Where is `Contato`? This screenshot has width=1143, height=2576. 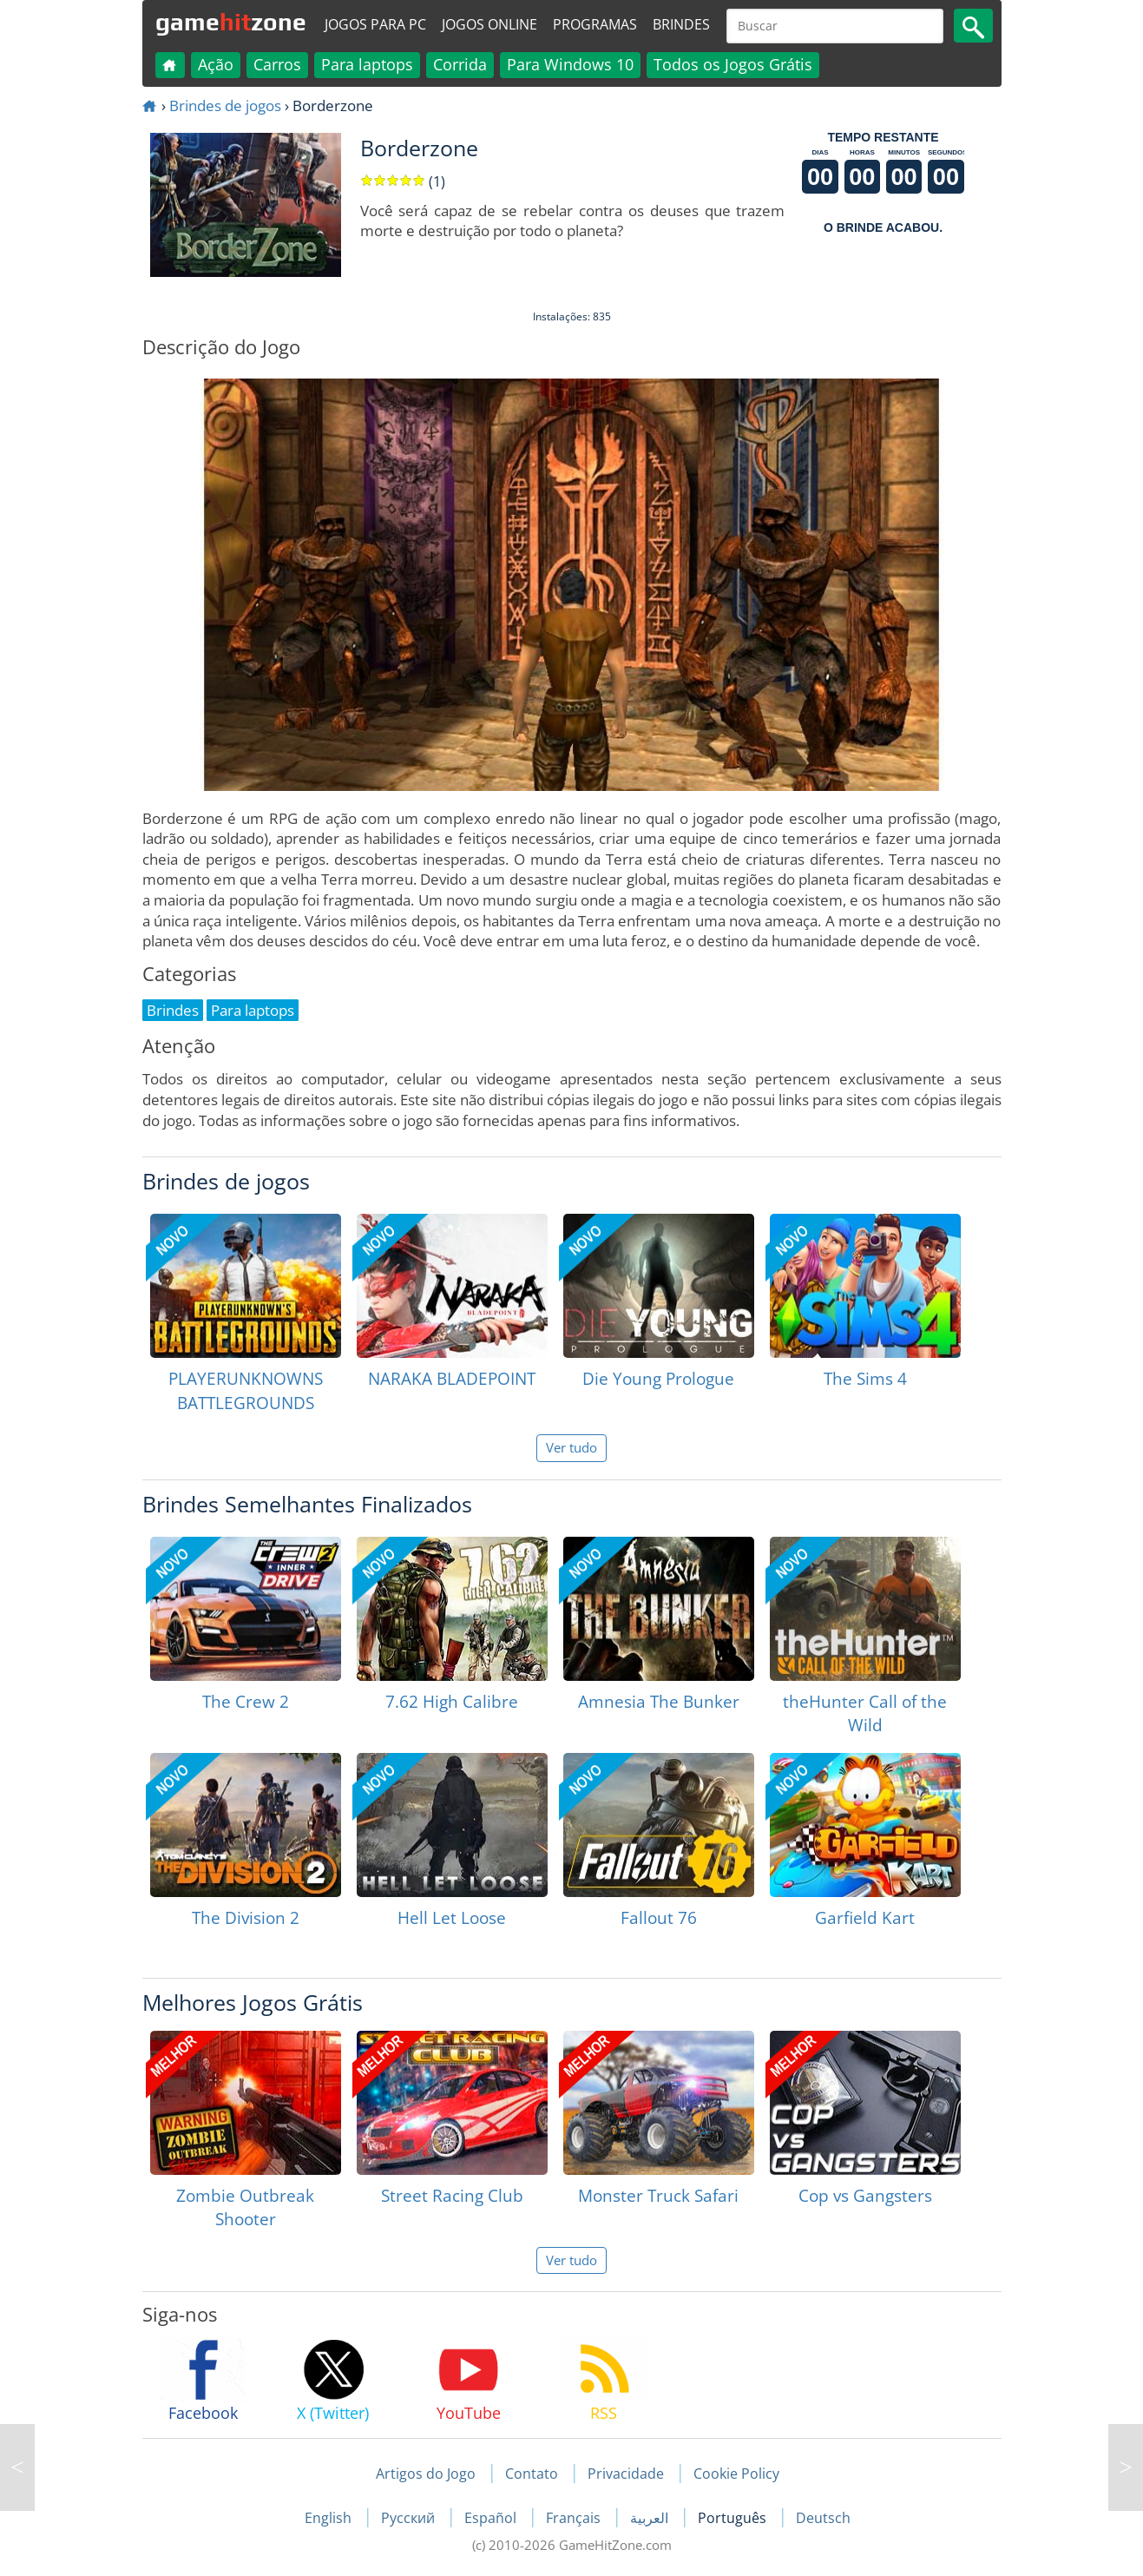
Contato is located at coordinates (531, 2473).